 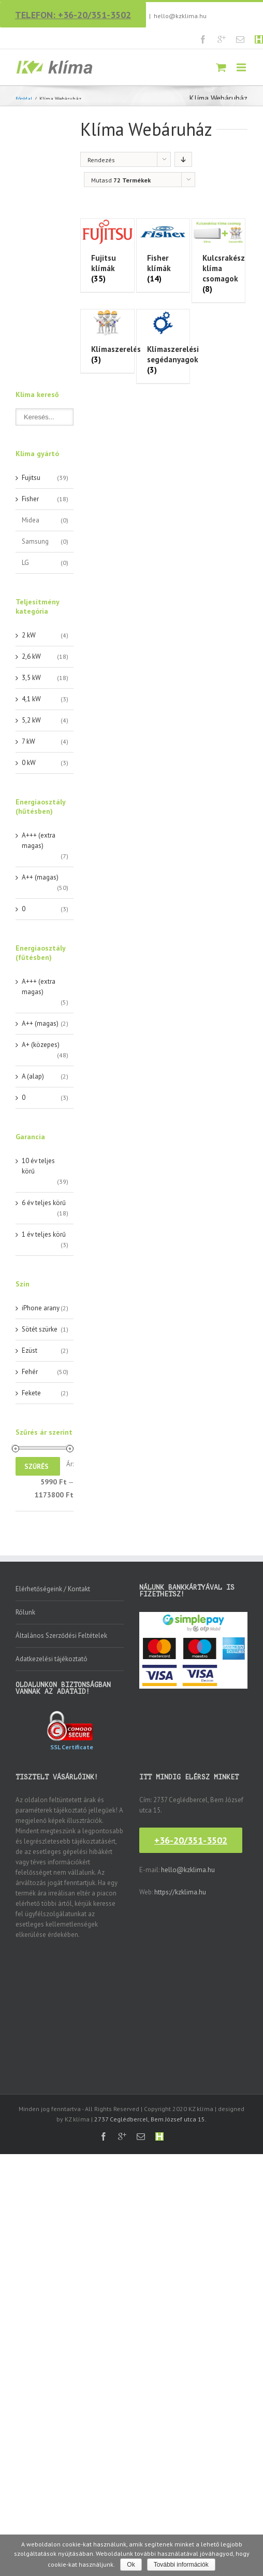 I want to click on 6 év teljes körű, so click(x=44, y=1202).